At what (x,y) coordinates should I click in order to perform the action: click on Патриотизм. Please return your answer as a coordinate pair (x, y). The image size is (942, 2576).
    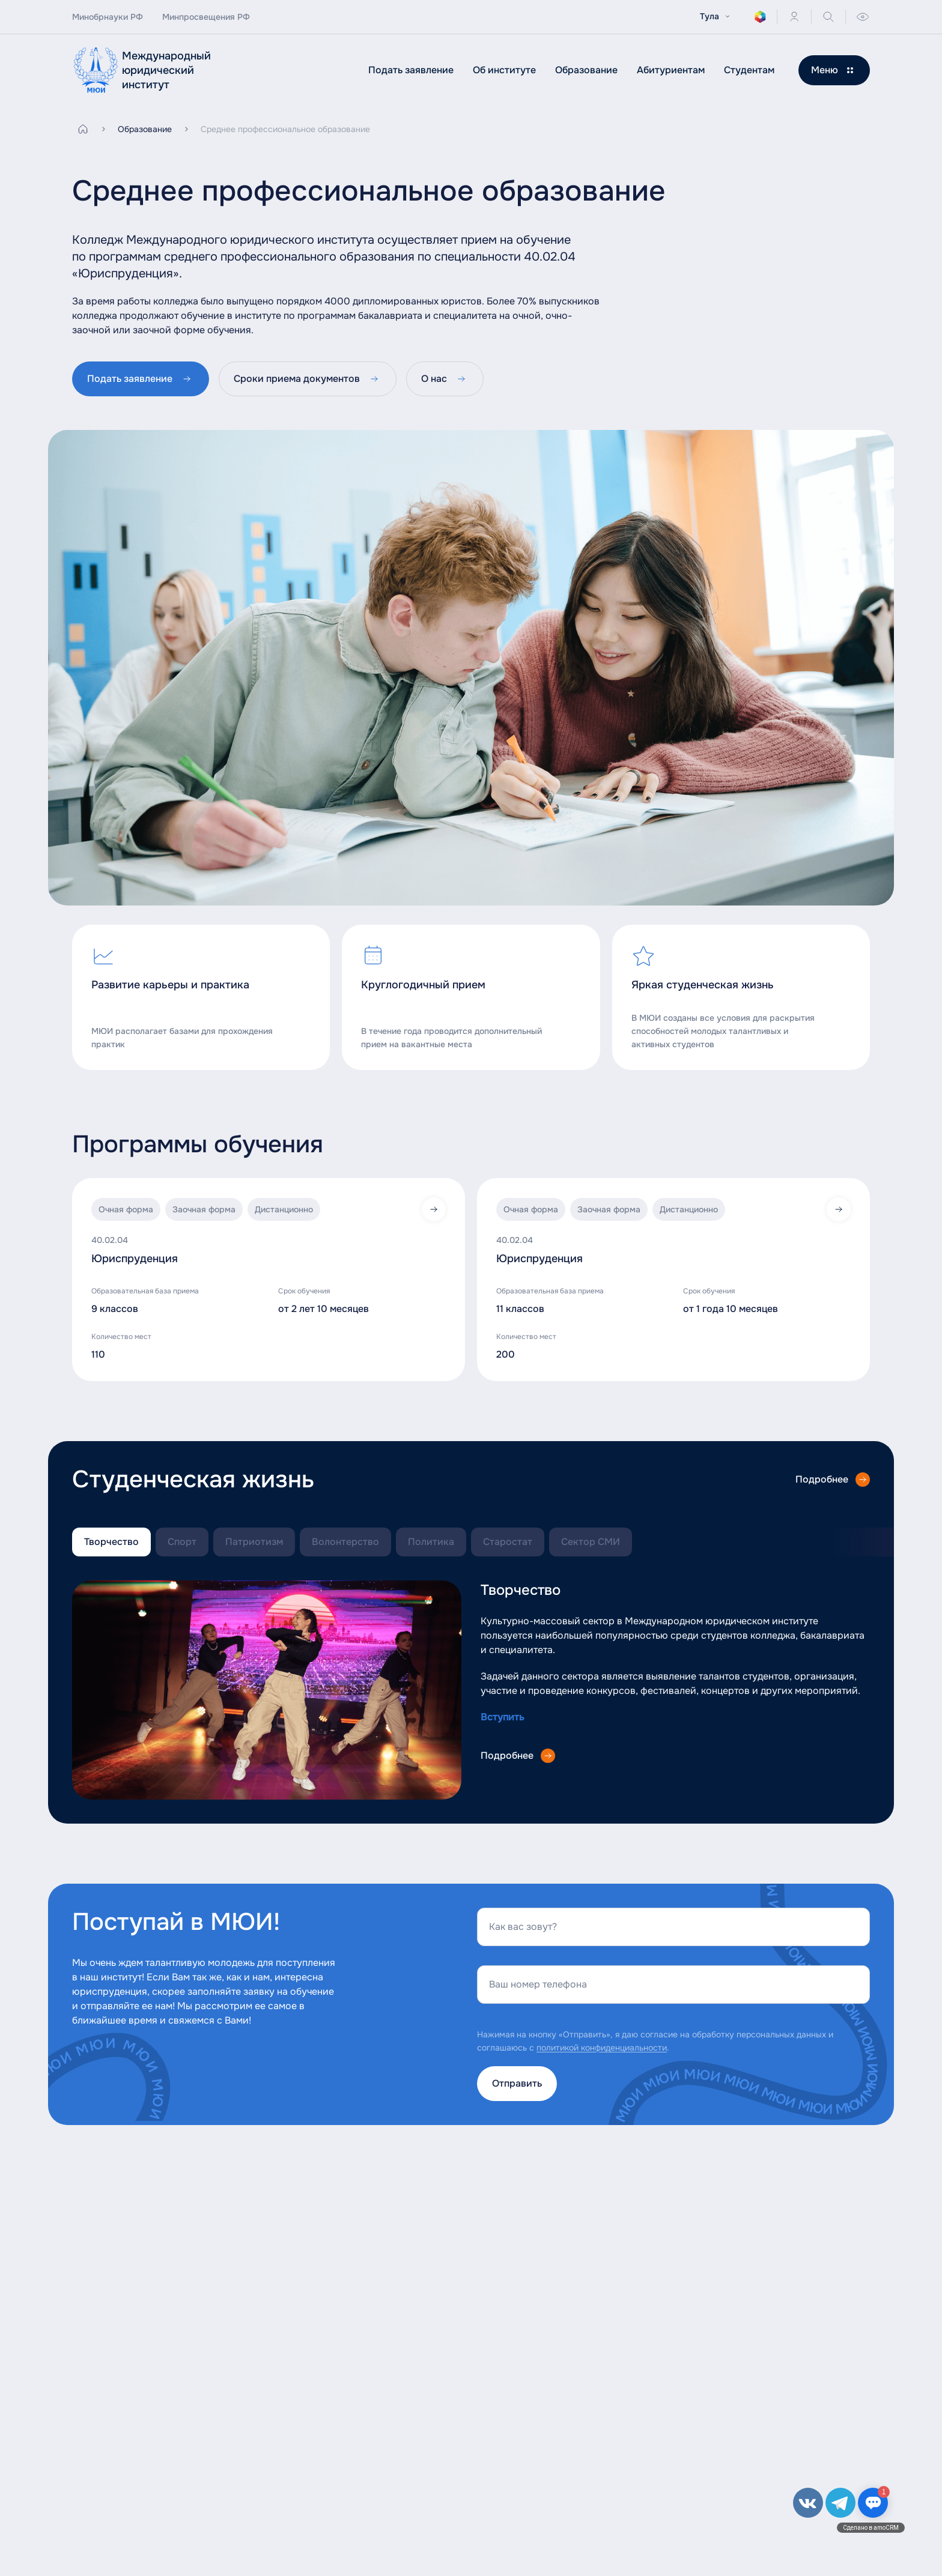
    Looking at the image, I should click on (254, 1541).